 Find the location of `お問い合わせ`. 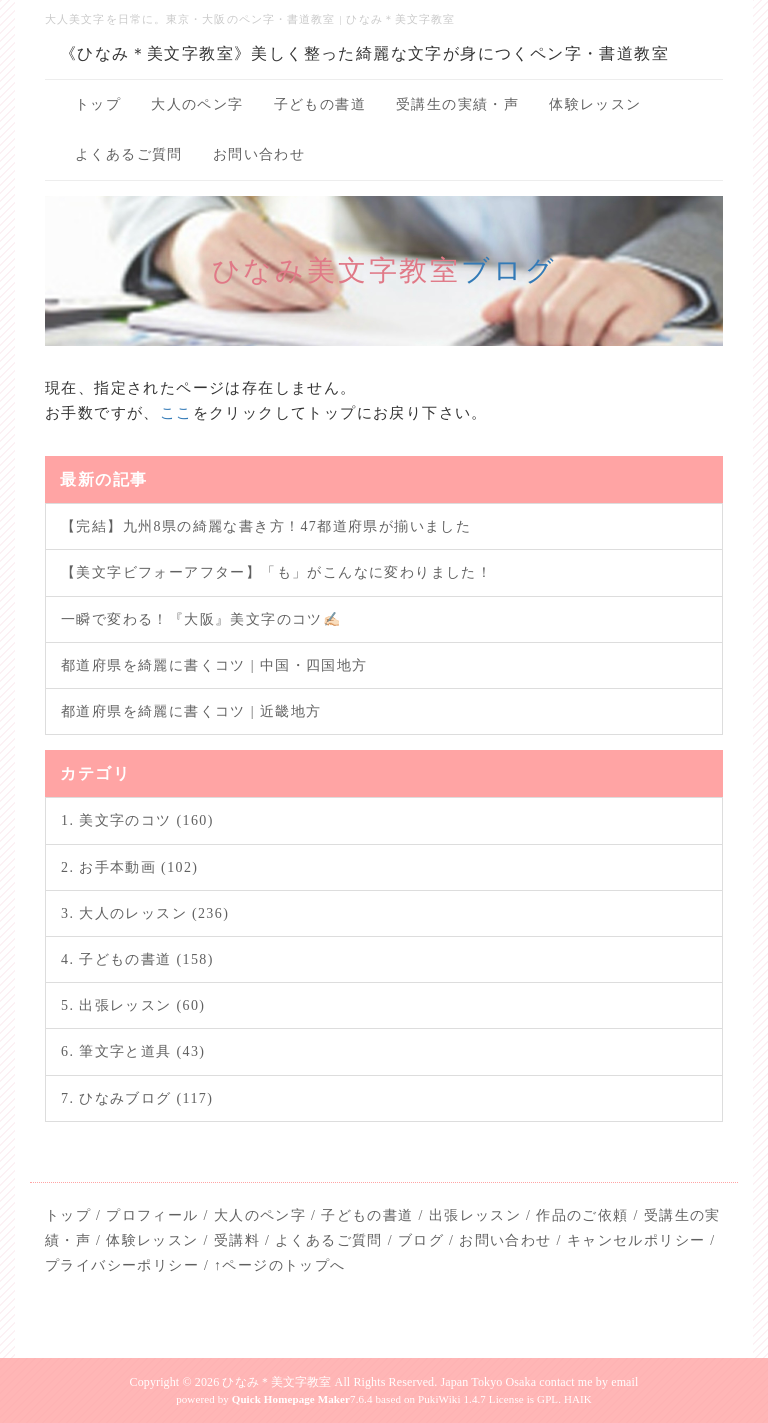

お問い合わせ is located at coordinates (259, 154).